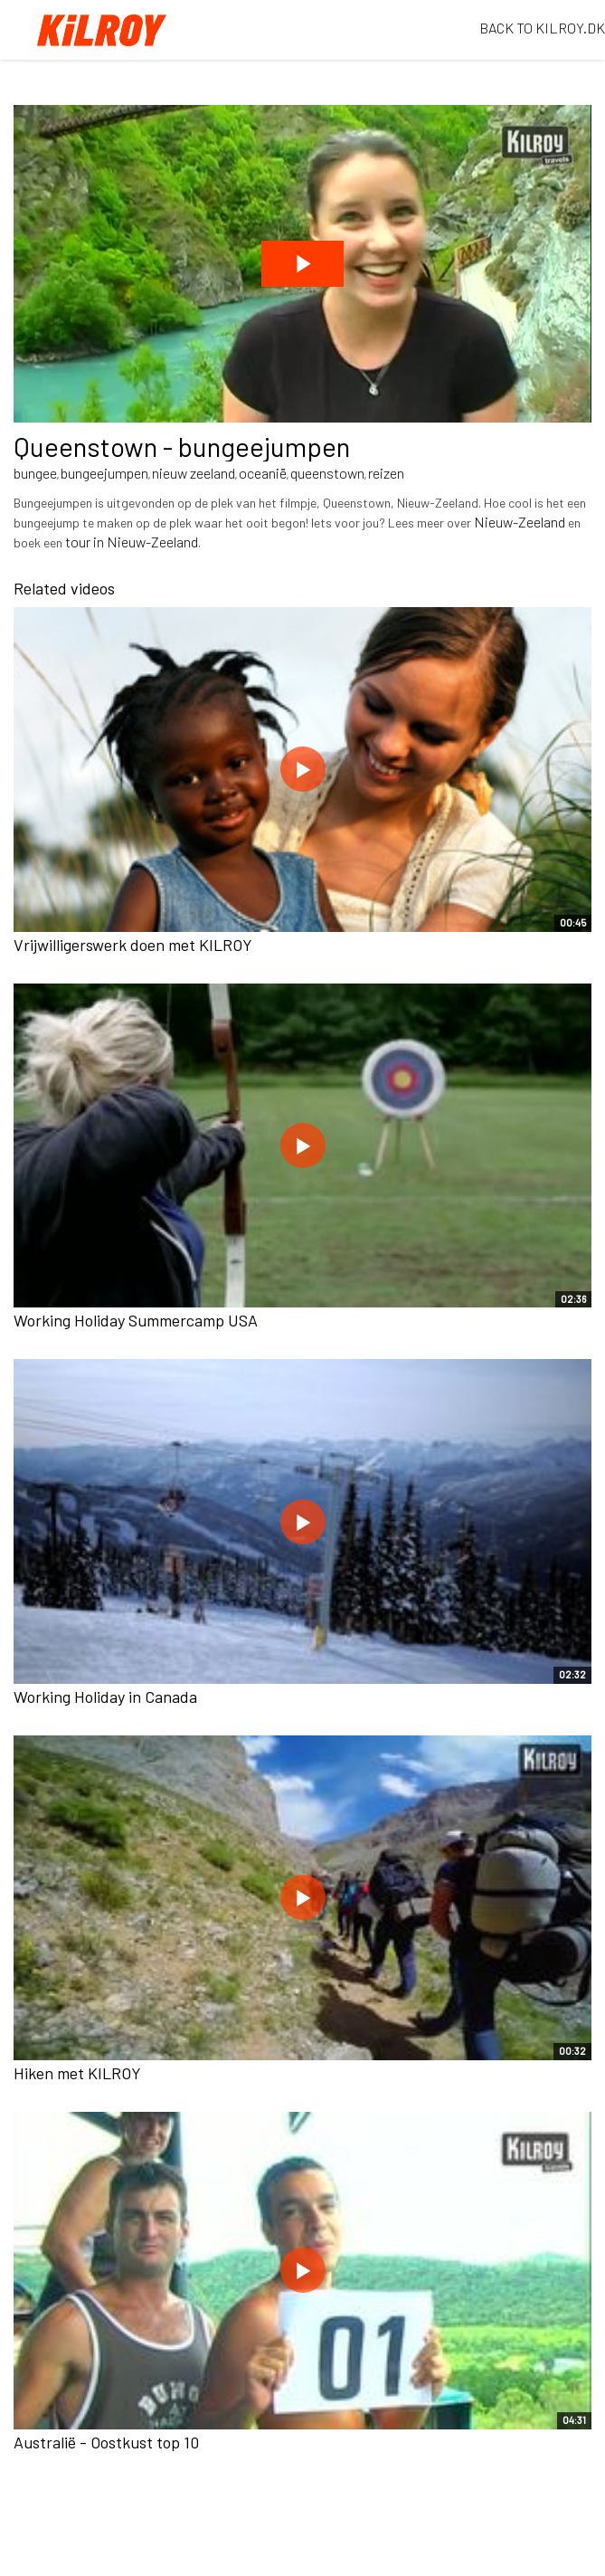 The image size is (605, 2576). Describe the element at coordinates (519, 521) in the screenshot. I see `Nieuw-Zeeland` at that location.